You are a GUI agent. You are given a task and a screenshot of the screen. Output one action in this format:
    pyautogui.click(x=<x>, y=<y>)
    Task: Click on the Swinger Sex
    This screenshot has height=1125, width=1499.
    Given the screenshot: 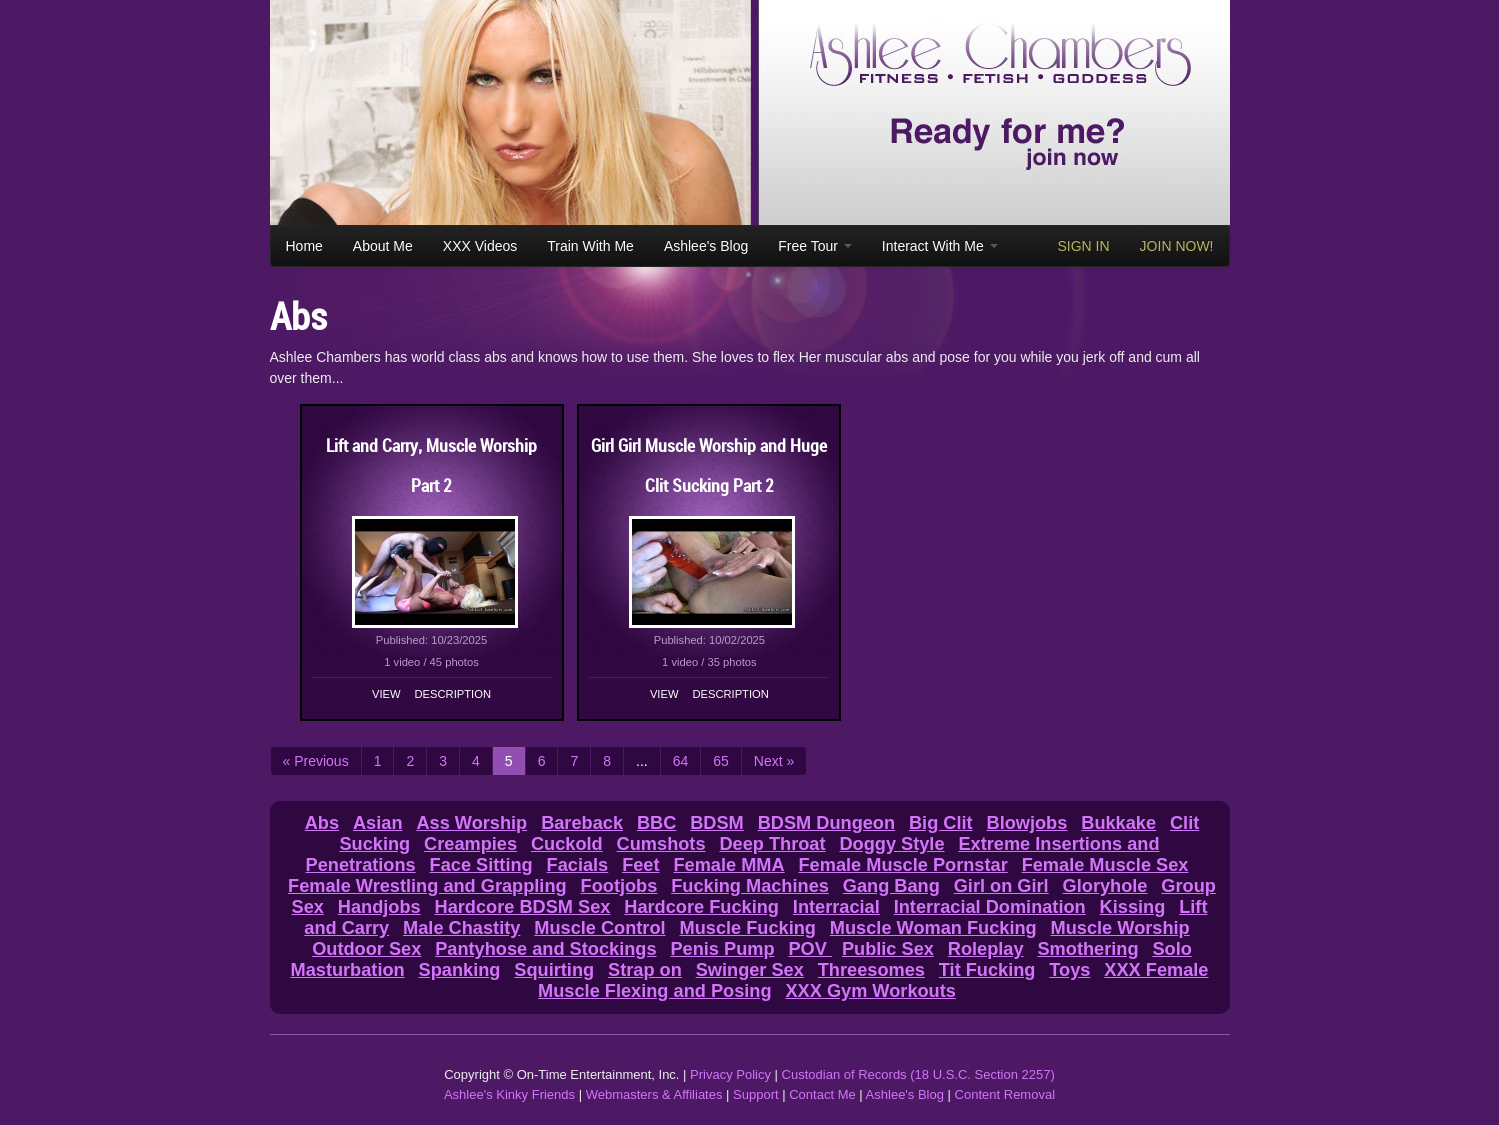 What is the action you would take?
    pyautogui.click(x=750, y=970)
    